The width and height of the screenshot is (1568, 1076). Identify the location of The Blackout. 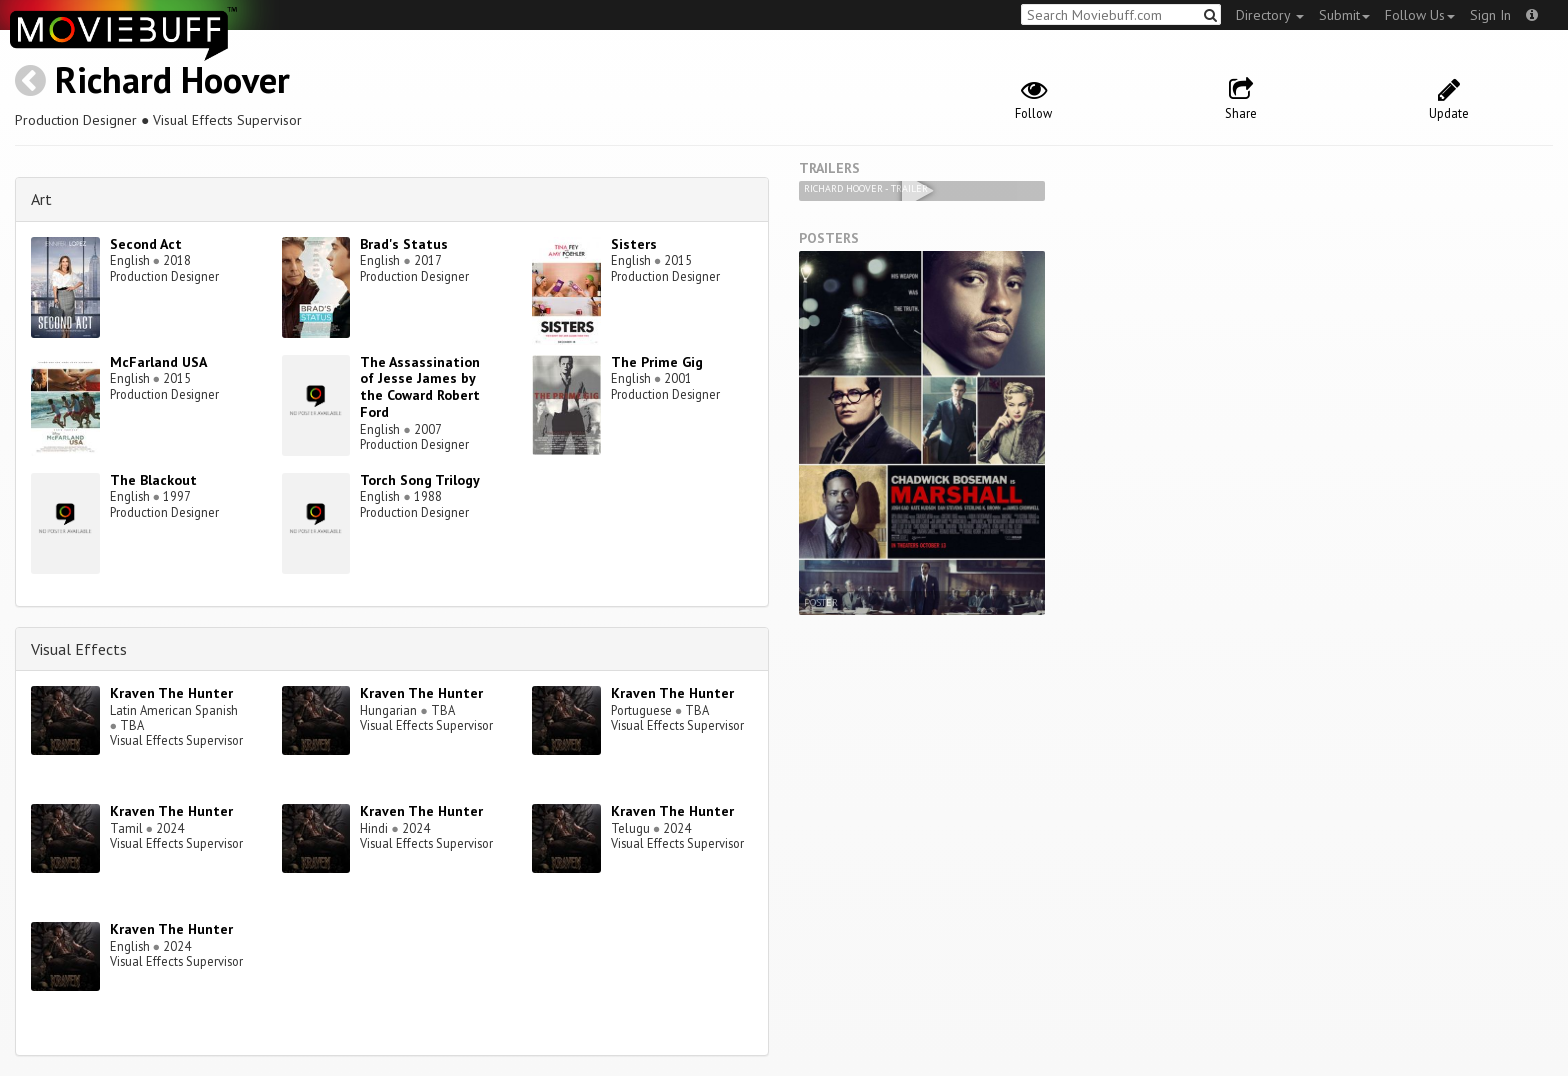
(153, 480).